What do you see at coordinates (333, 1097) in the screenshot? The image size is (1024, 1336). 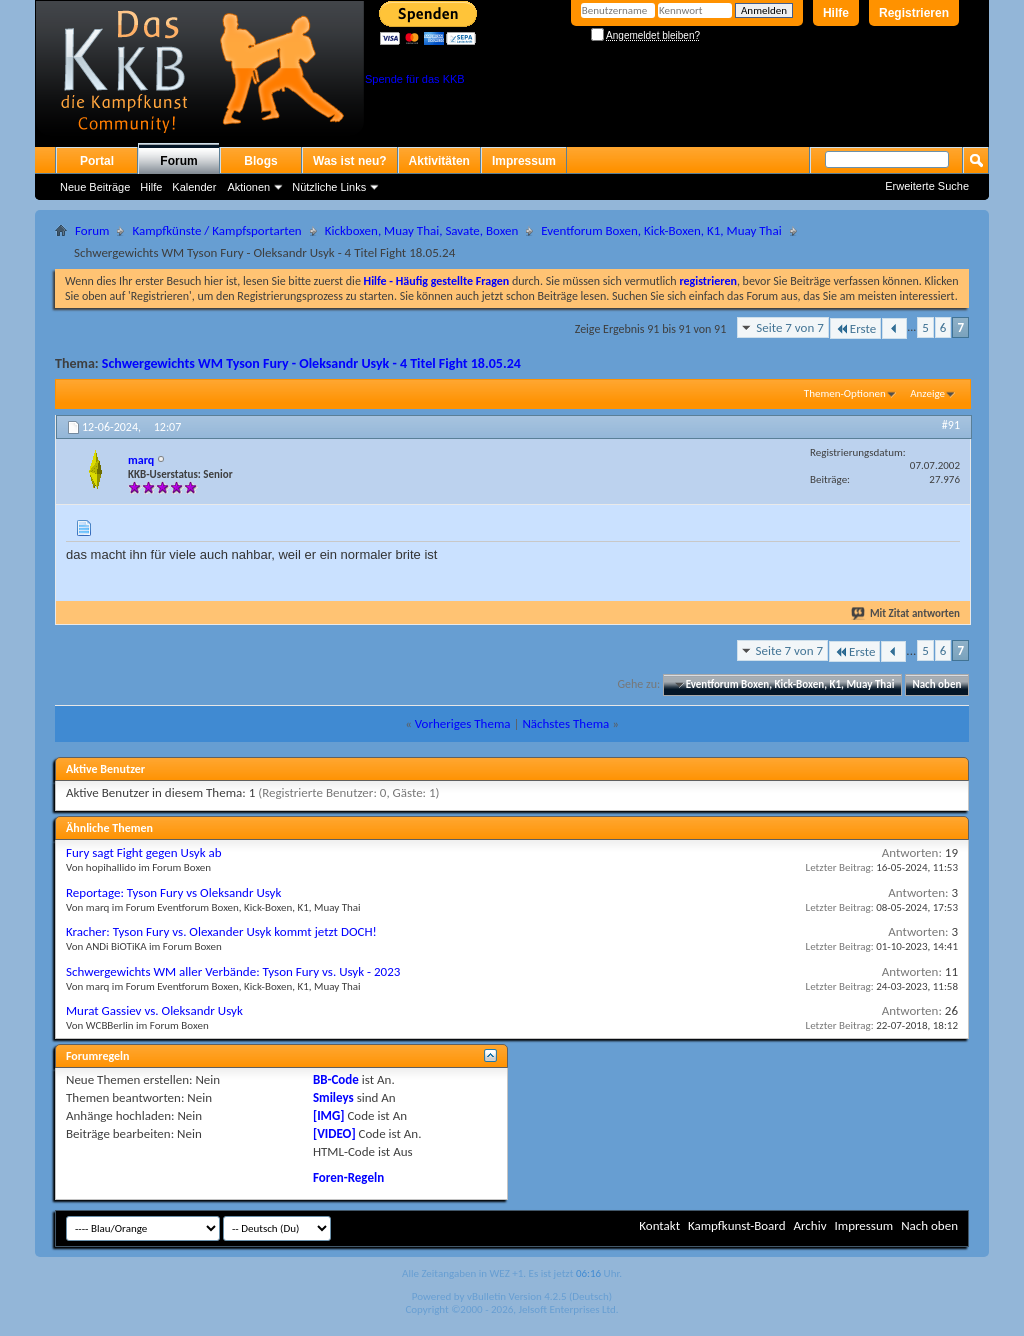 I see `Smileys` at bounding box center [333, 1097].